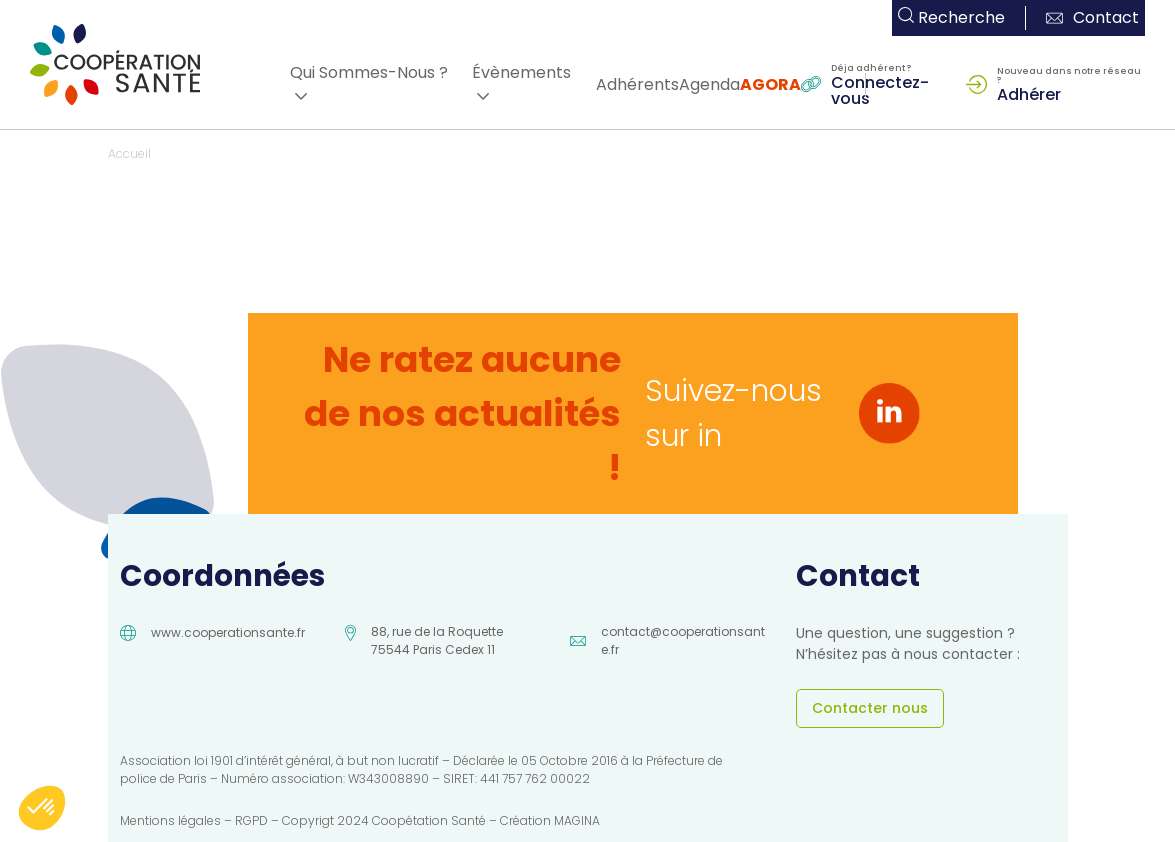 Image resolution: width=1175 pixels, height=842 pixels. I want to click on Création MAGINA, so click(550, 820).